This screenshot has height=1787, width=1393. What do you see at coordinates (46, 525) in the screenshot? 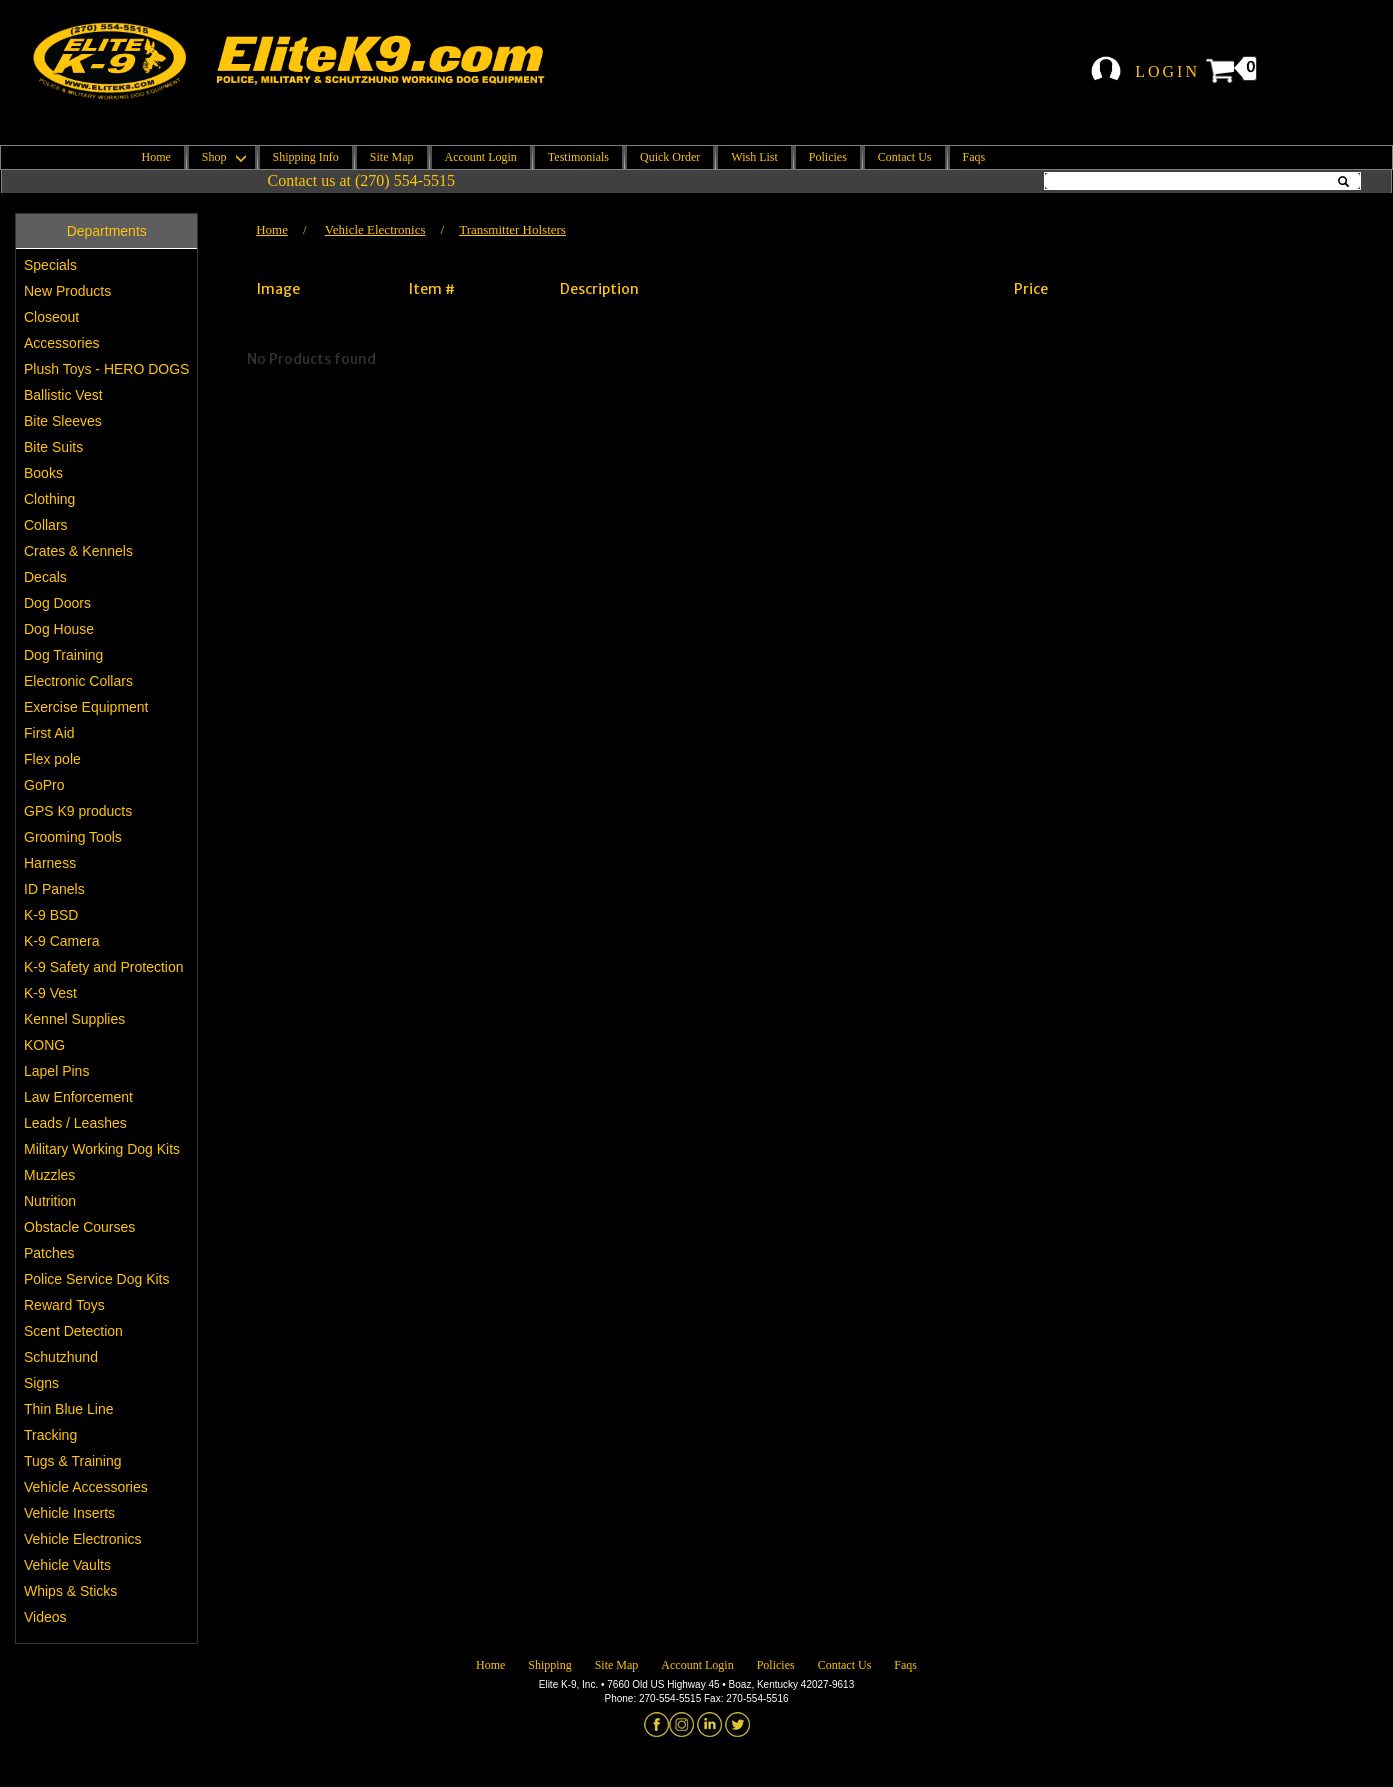
I see `Collars` at bounding box center [46, 525].